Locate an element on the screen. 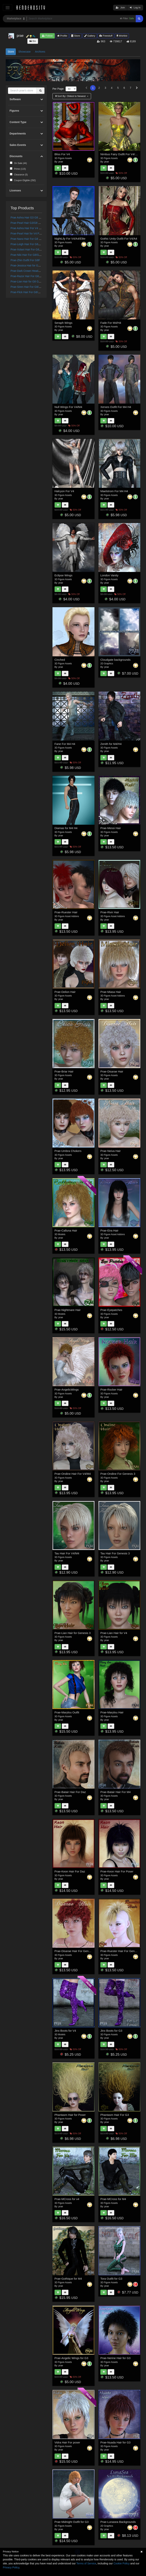  Prae-Ondine Hair For V4/M4 is located at coordinates (73, 1473).